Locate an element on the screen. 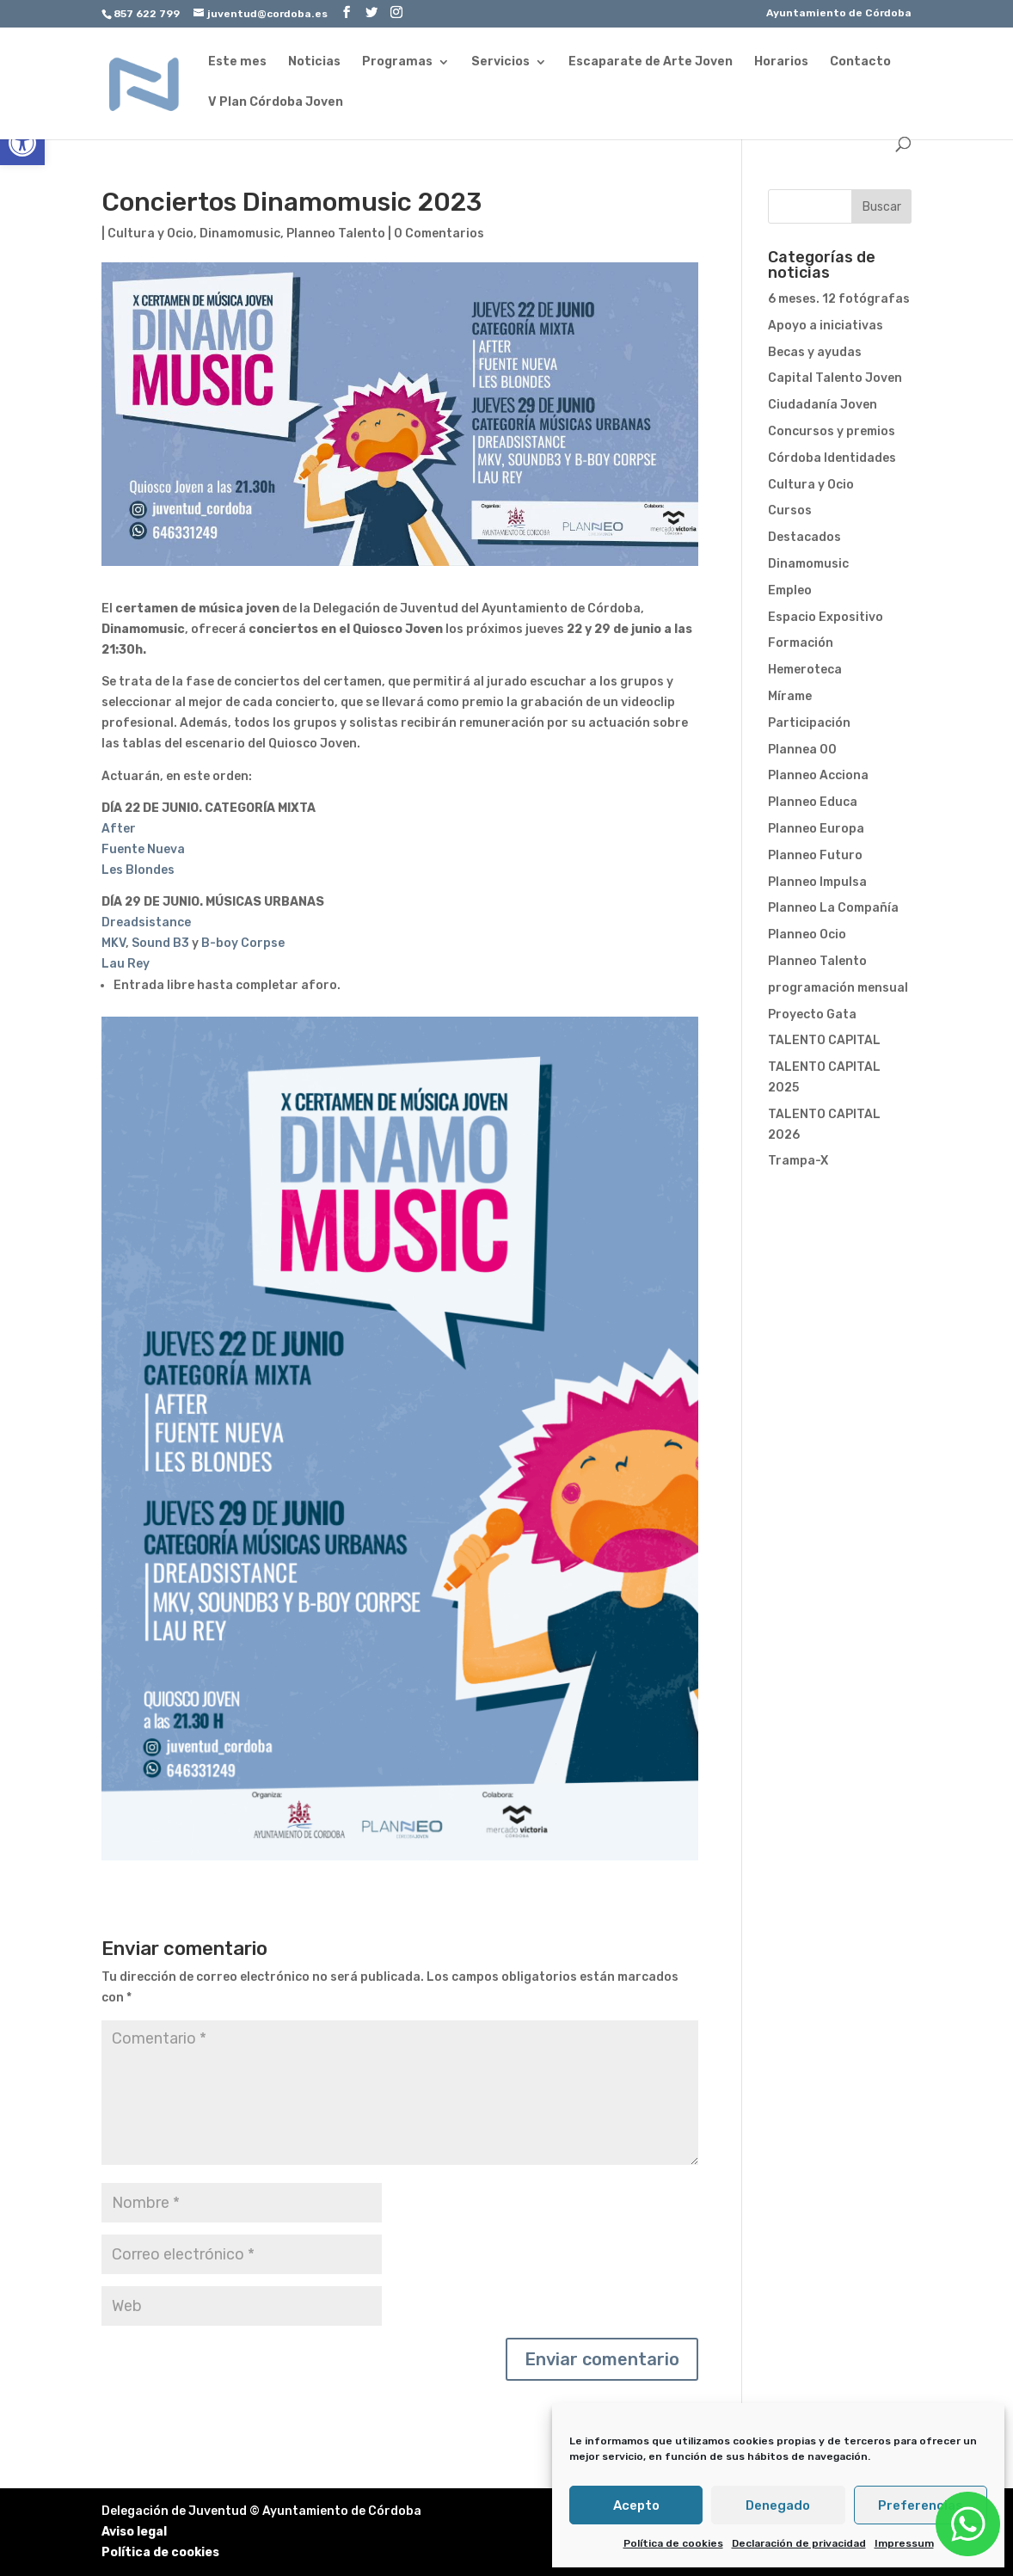 This screenshot has width=1013, height=2576. Programas [link] is located at coordinates (397, 62).